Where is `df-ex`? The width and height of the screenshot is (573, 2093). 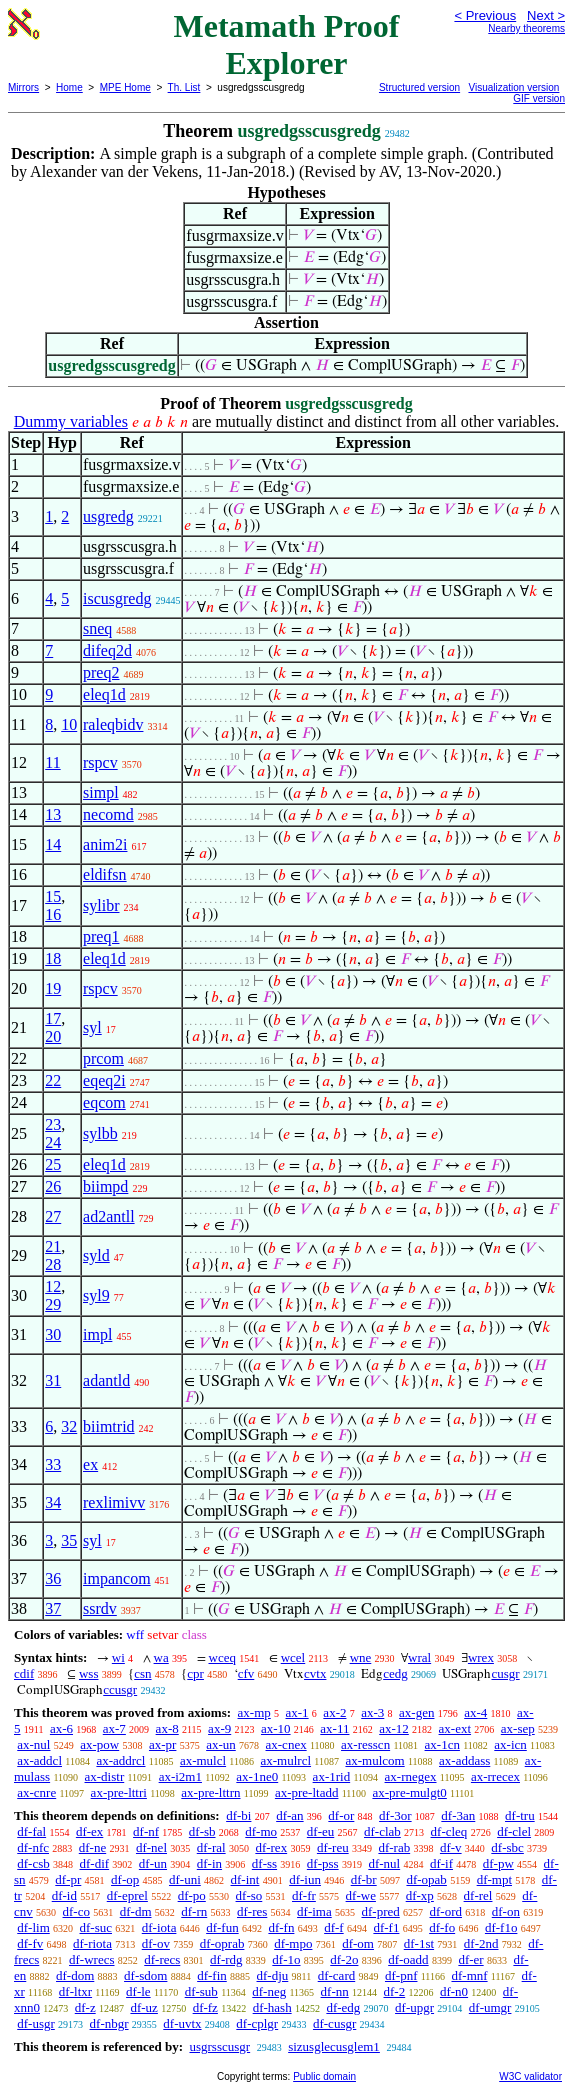 df-ex is located at coordinates (89, 1831).